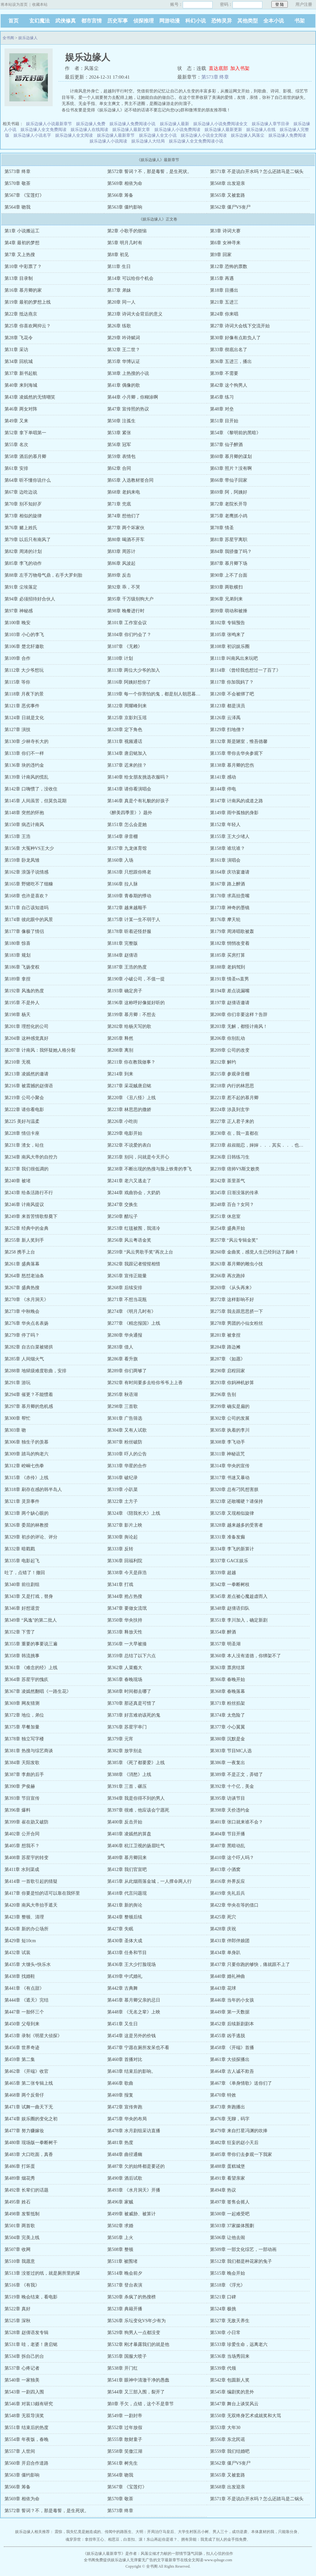 Image resolution: width=316 pixels, height=2576 pixels. I want to click on 第261章 盛典落幕, so click(22, 1264).